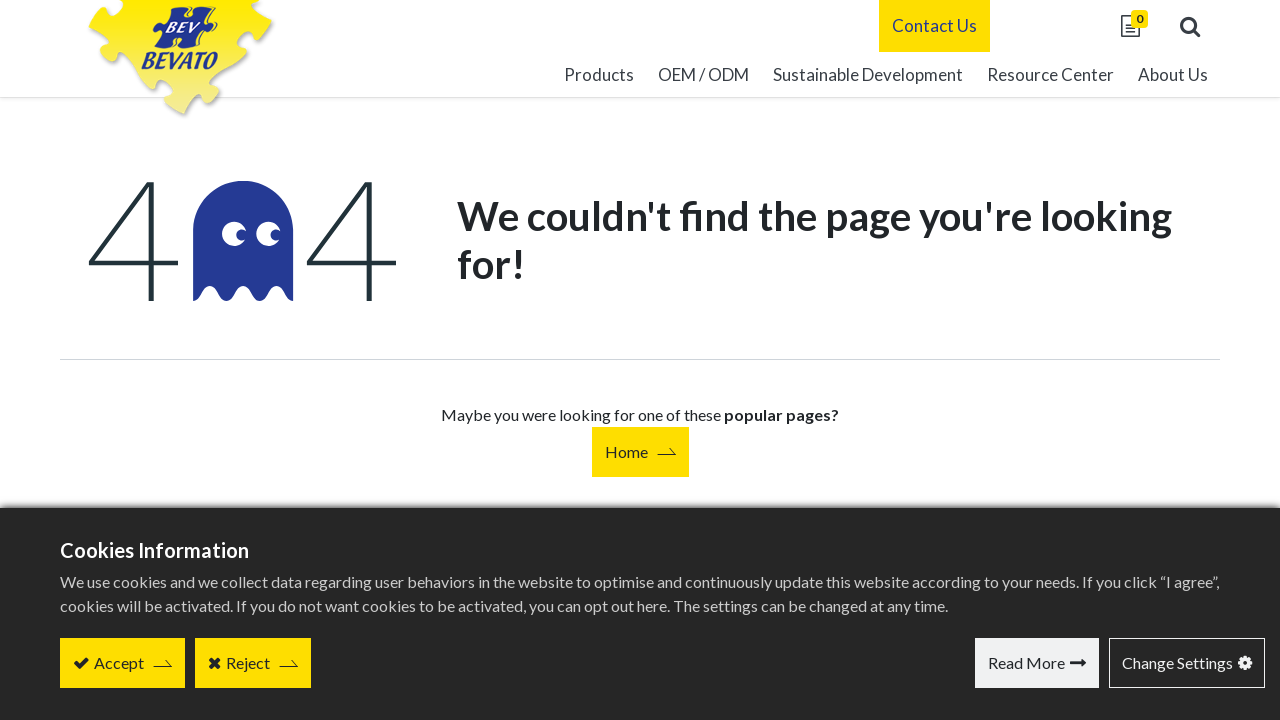 Image resolution: width=1280 pixels, height=720 pixels. I want to click on Read More, so click(1026, 662).